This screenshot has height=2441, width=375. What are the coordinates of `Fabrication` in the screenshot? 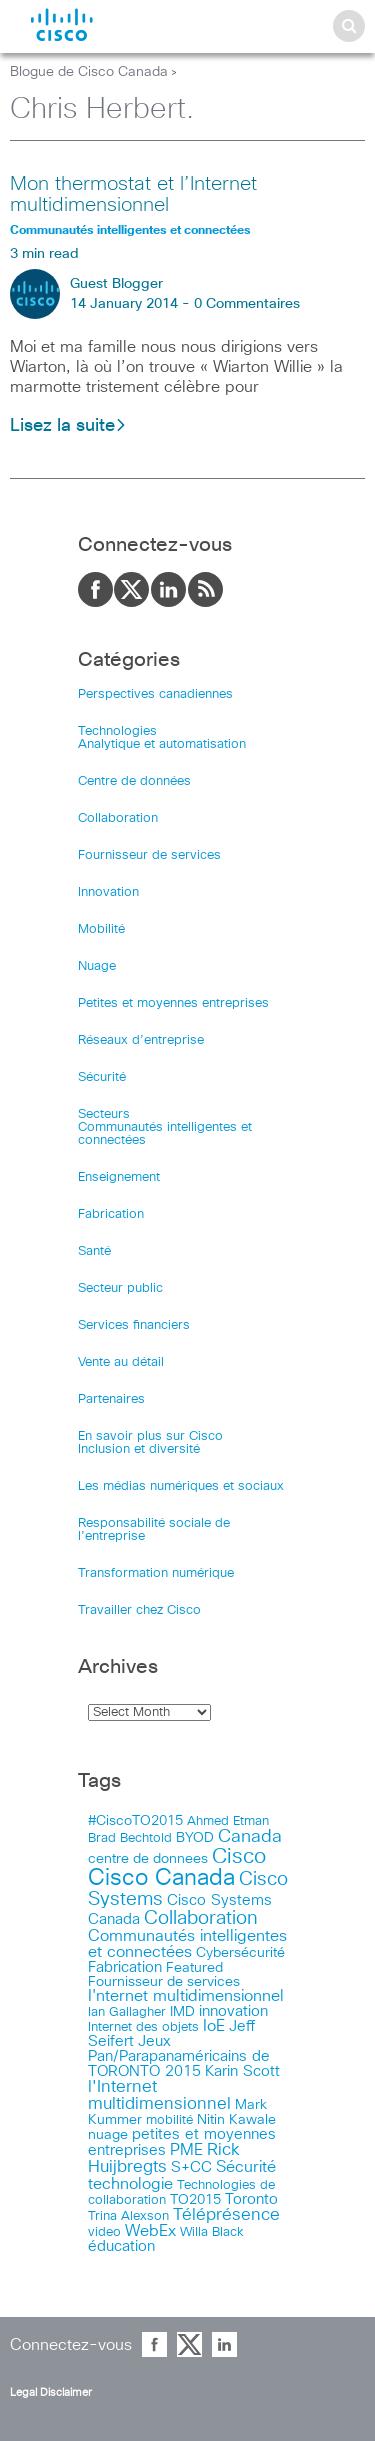 It's located at (111, 1214).